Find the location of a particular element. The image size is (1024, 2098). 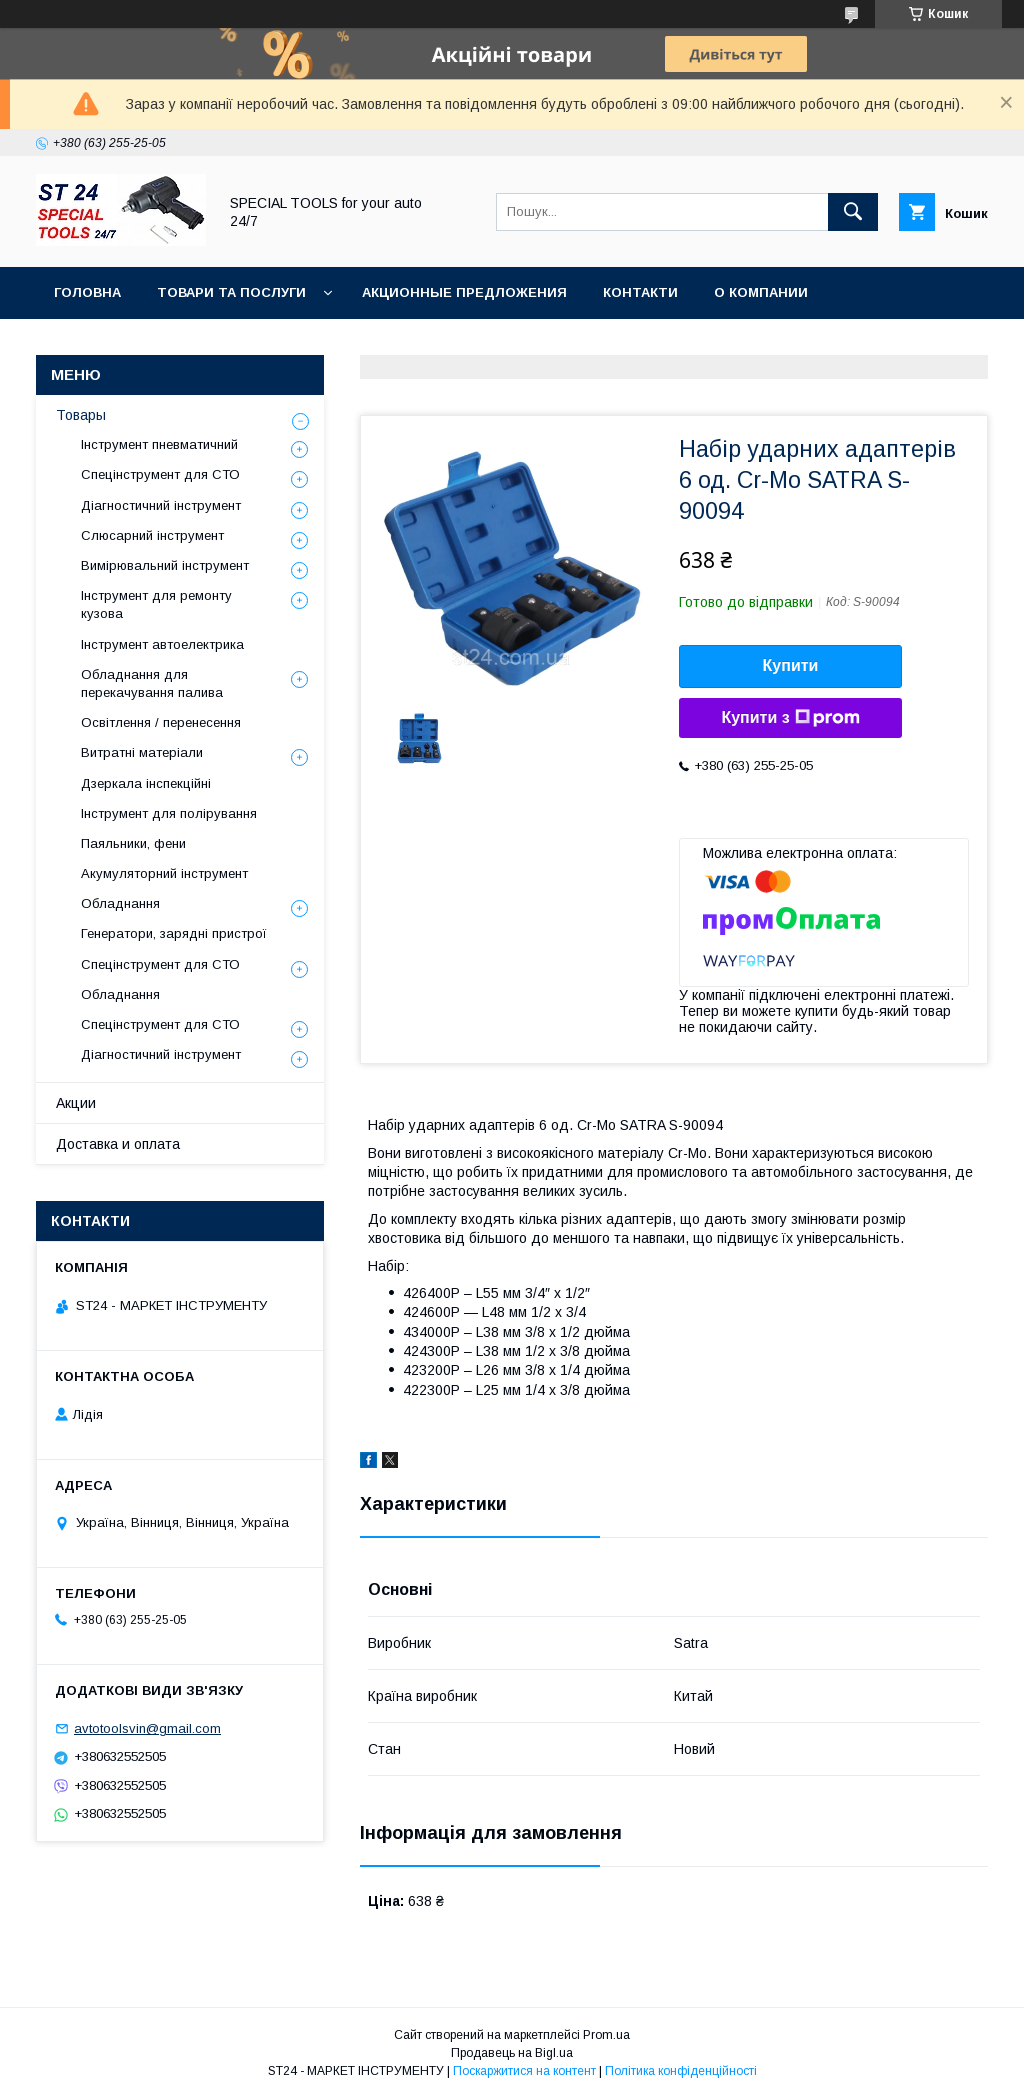

Акумуляторний інструмент is located at coordinates (164, 873).